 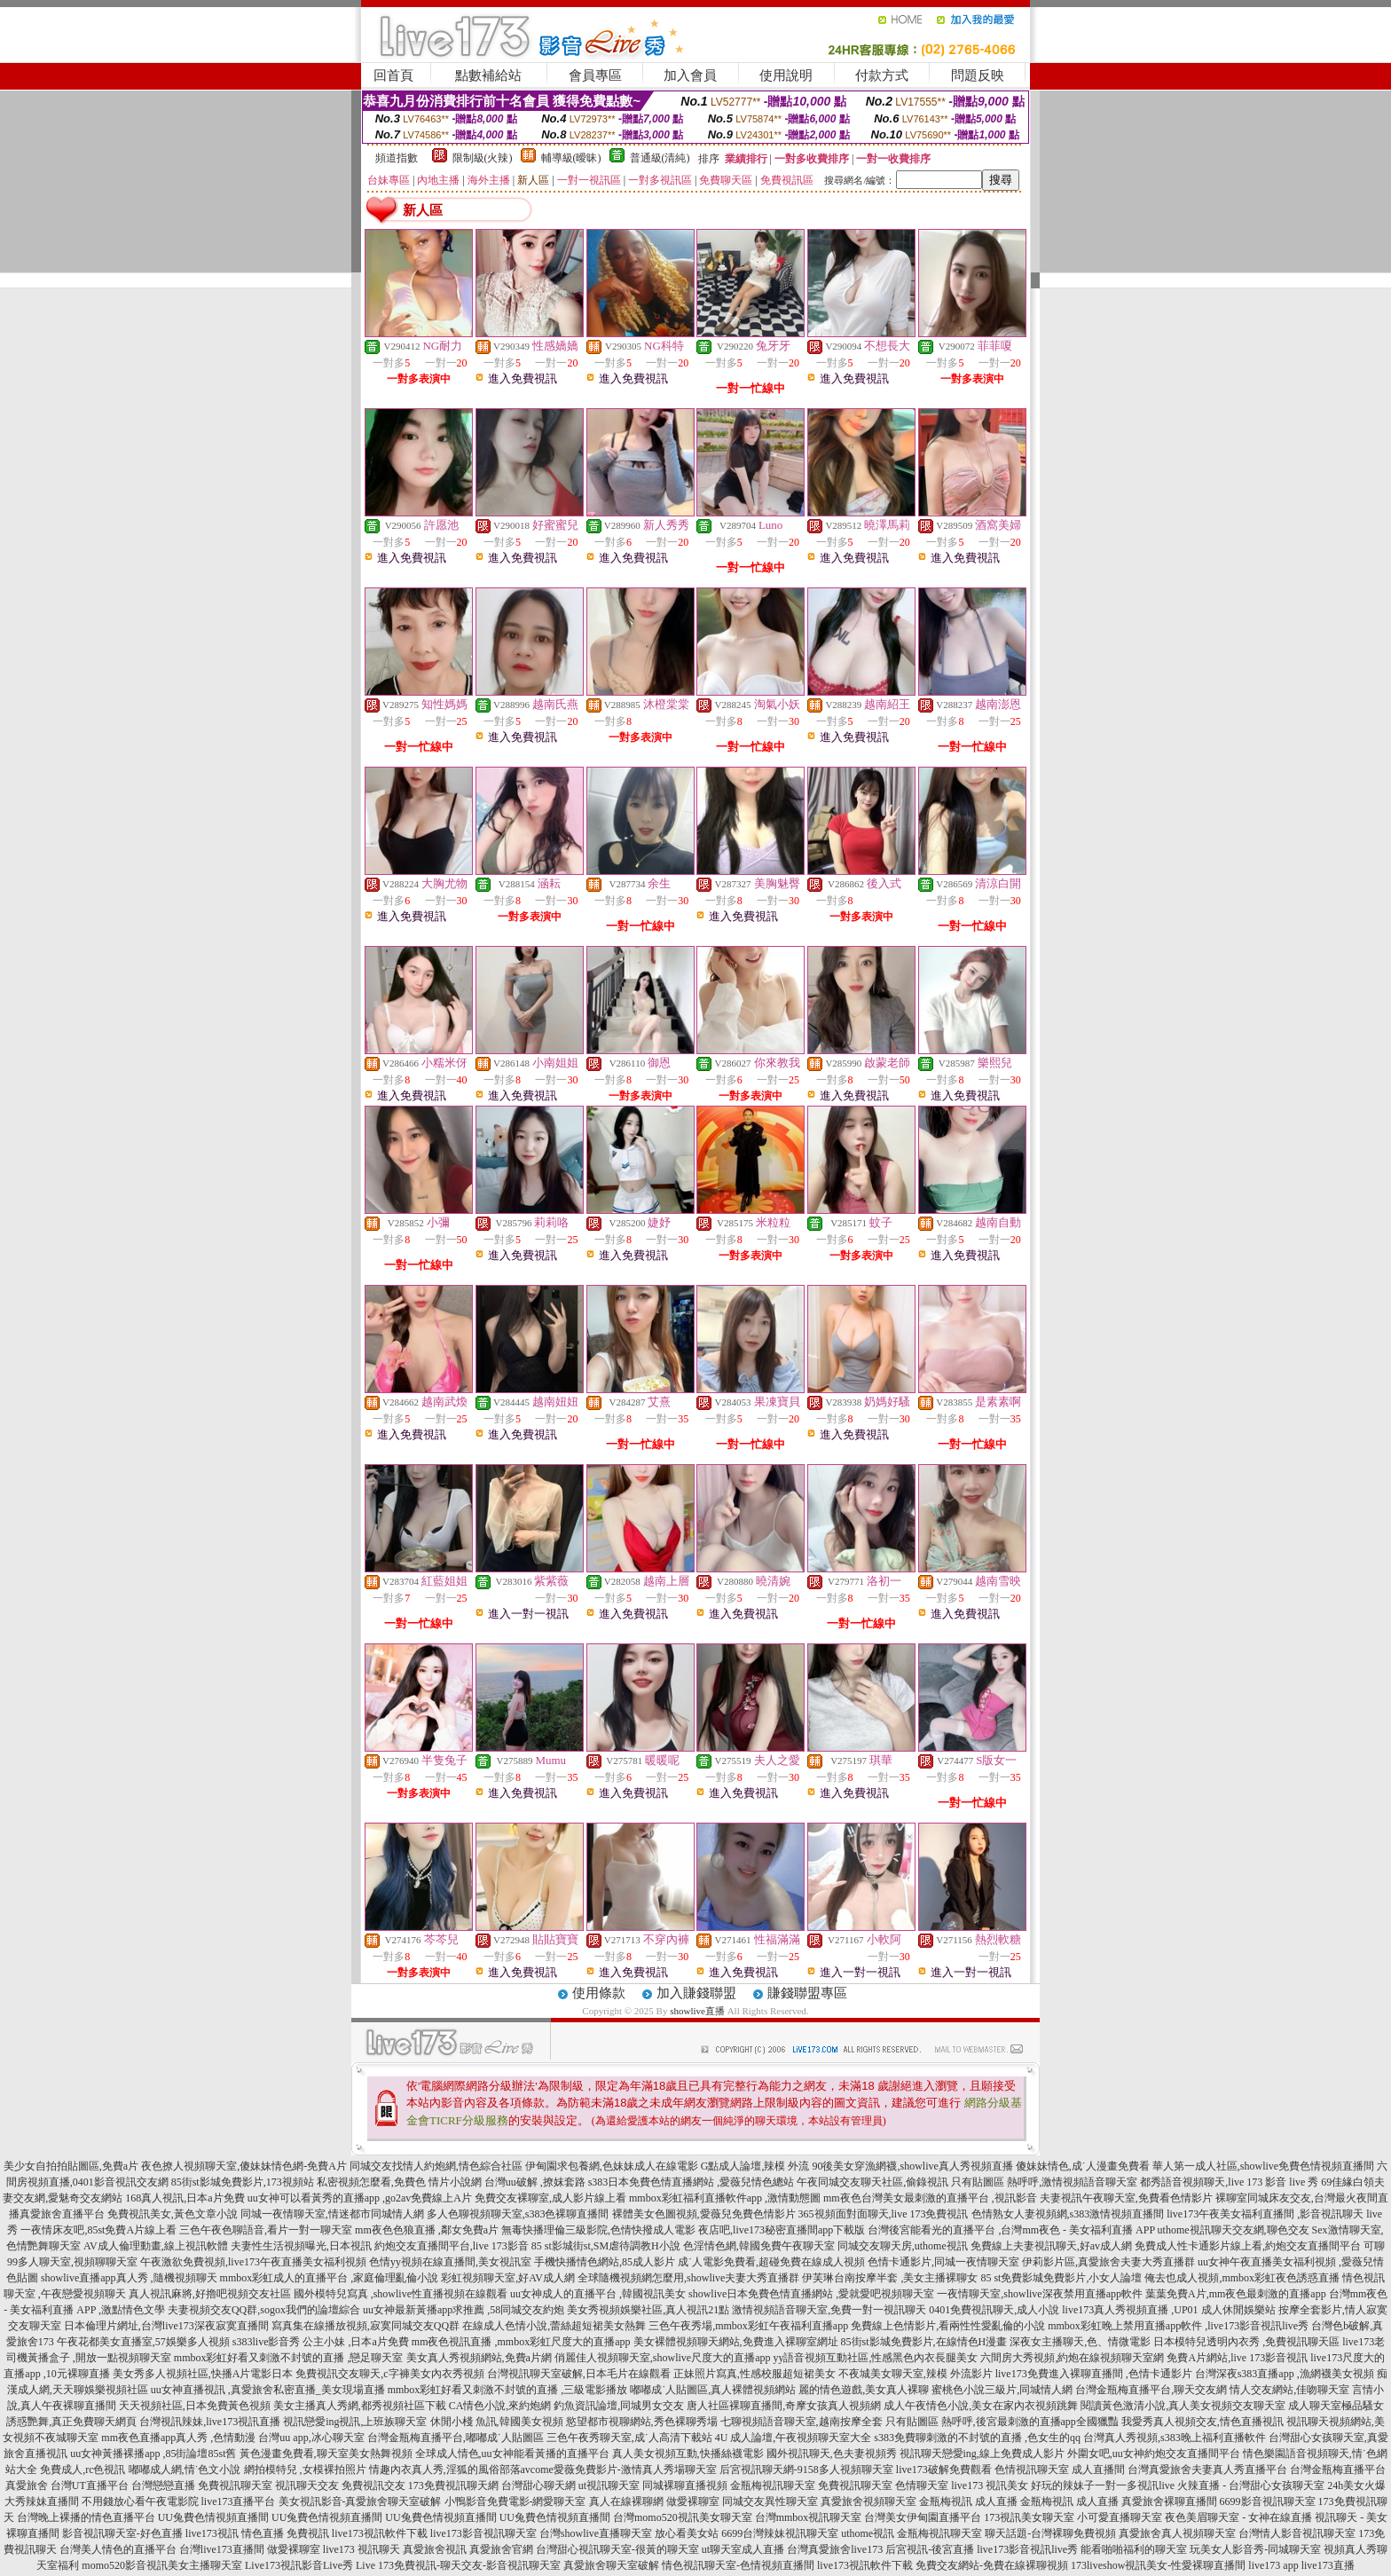 I want to click on 夫妻視訊午夜聊天室,免費看色情影片, so click(x=1126, y=2198).